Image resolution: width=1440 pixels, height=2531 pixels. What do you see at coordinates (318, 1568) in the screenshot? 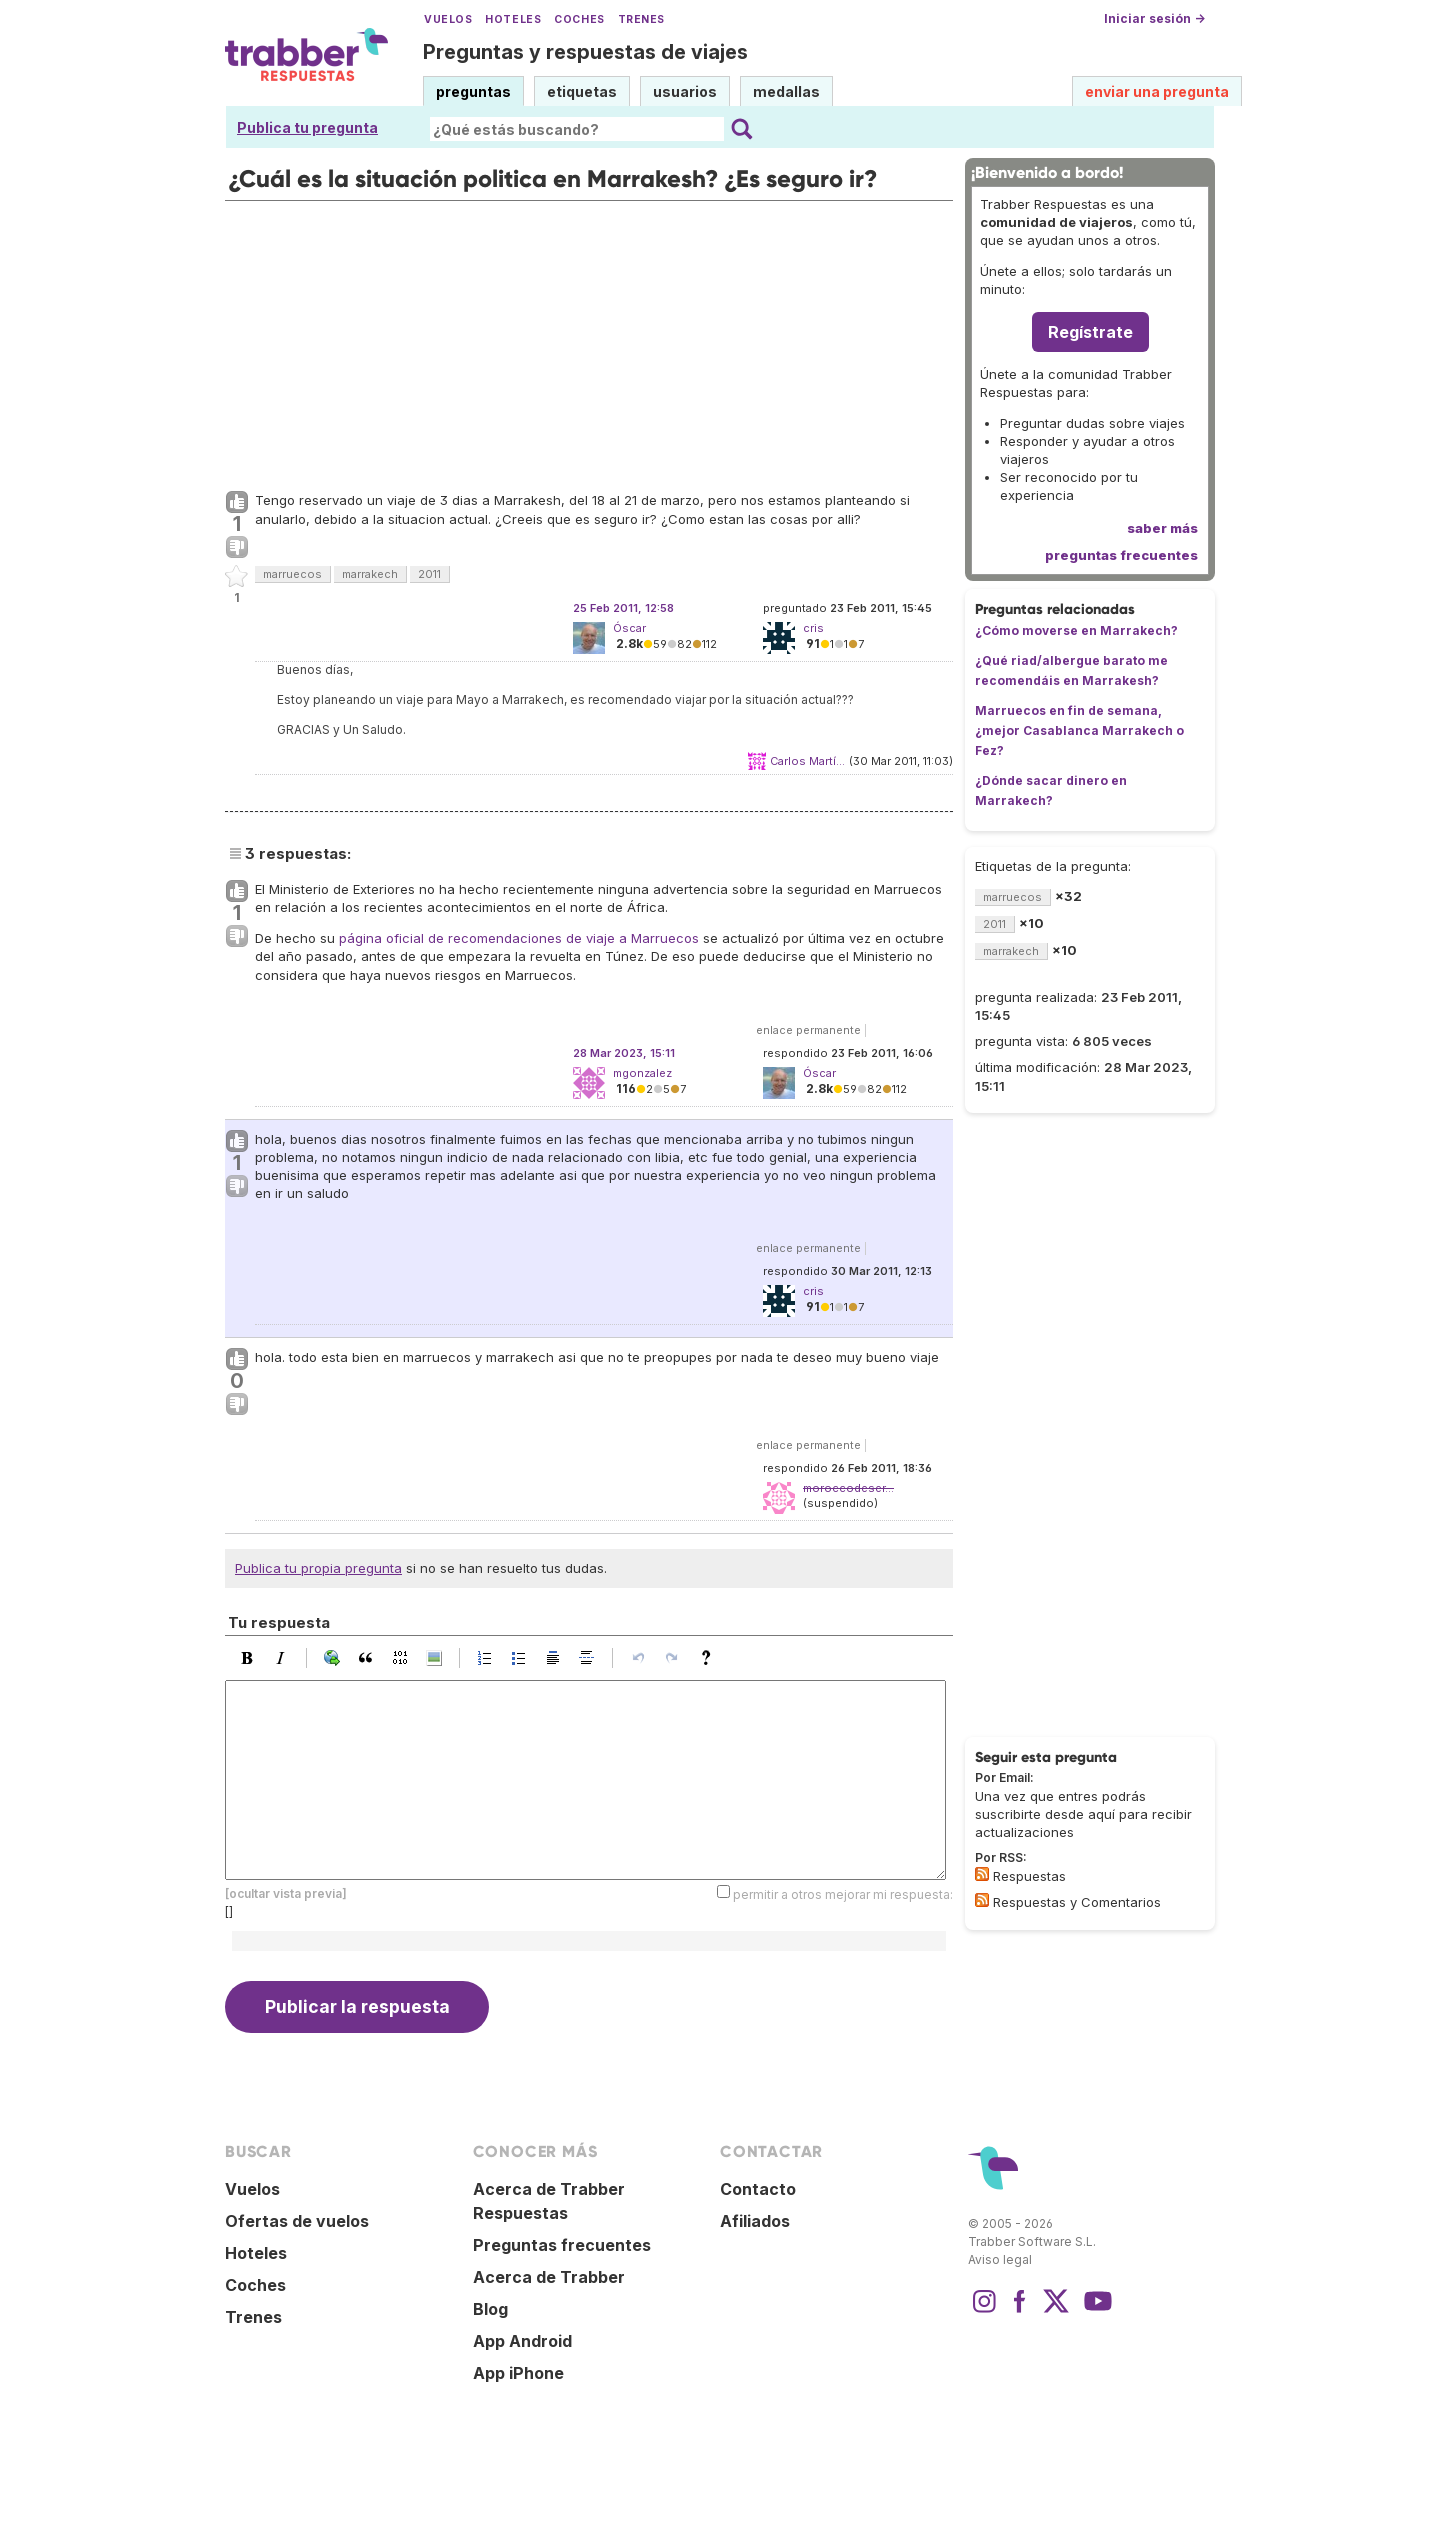
I see `Publica tu propia pregunta` at bounding box center [318, 1568].